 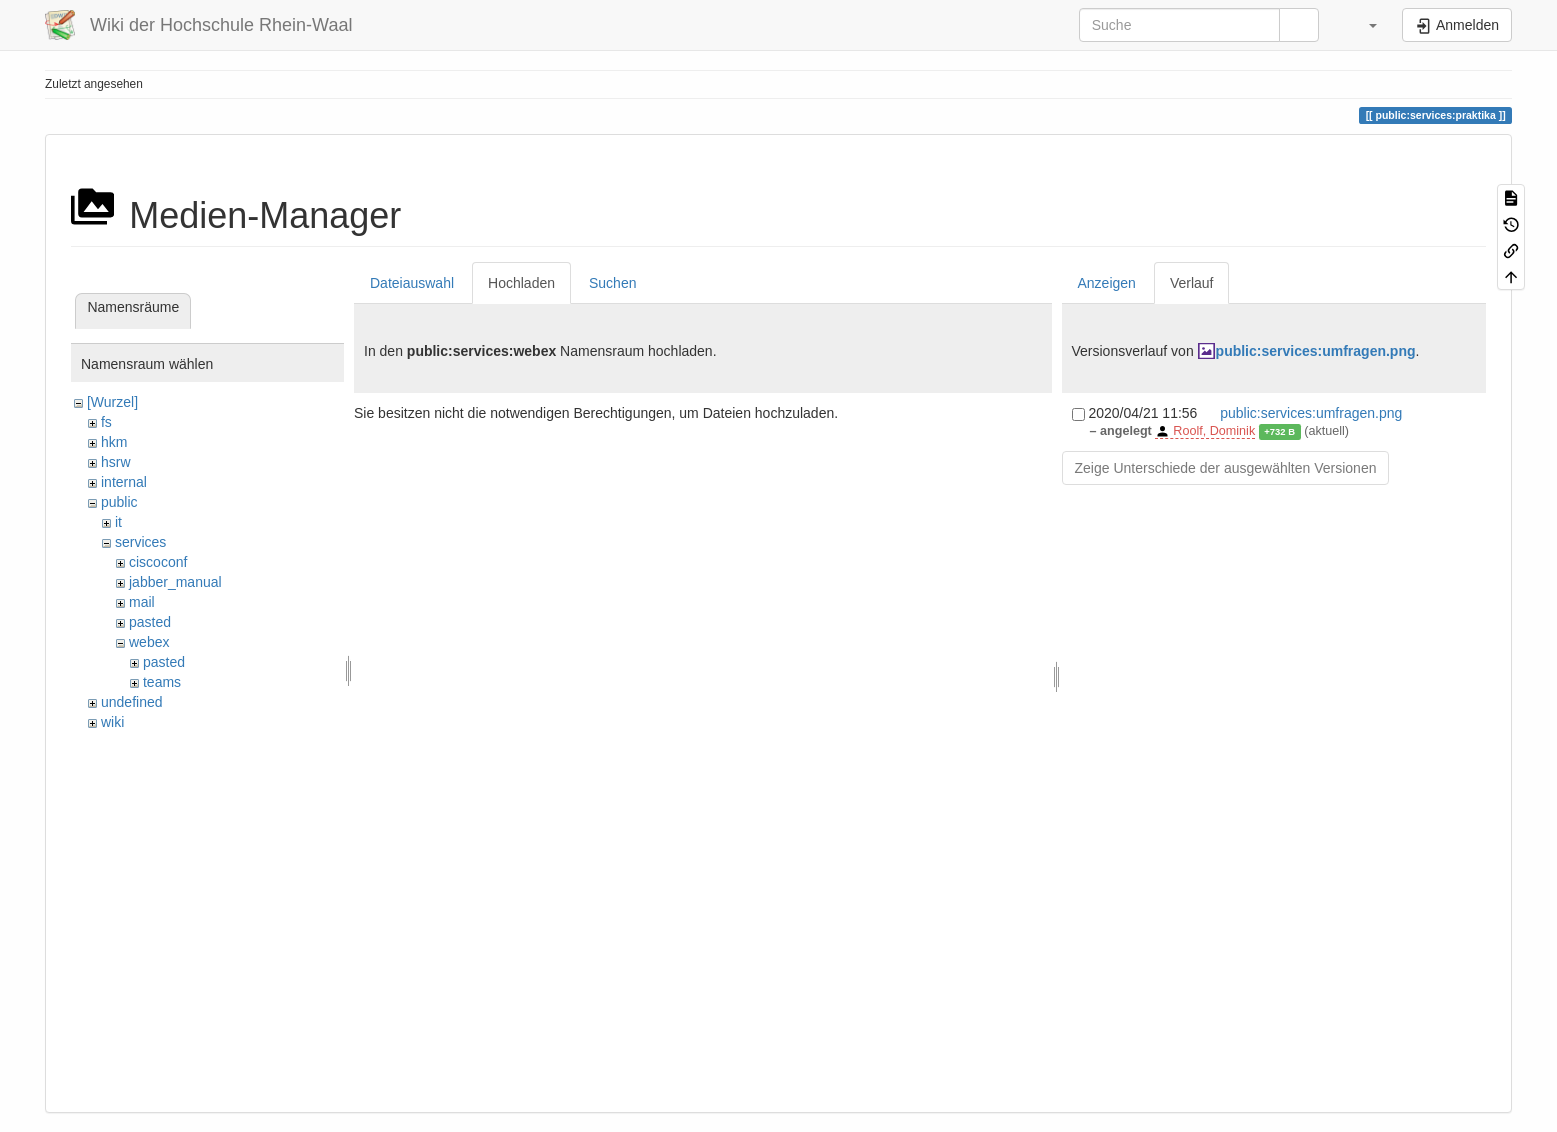 What do you see at coordinates (1214, 431) in the screenshot?
I see `Roolf, Dominik` at bounding box center [1214, 431].